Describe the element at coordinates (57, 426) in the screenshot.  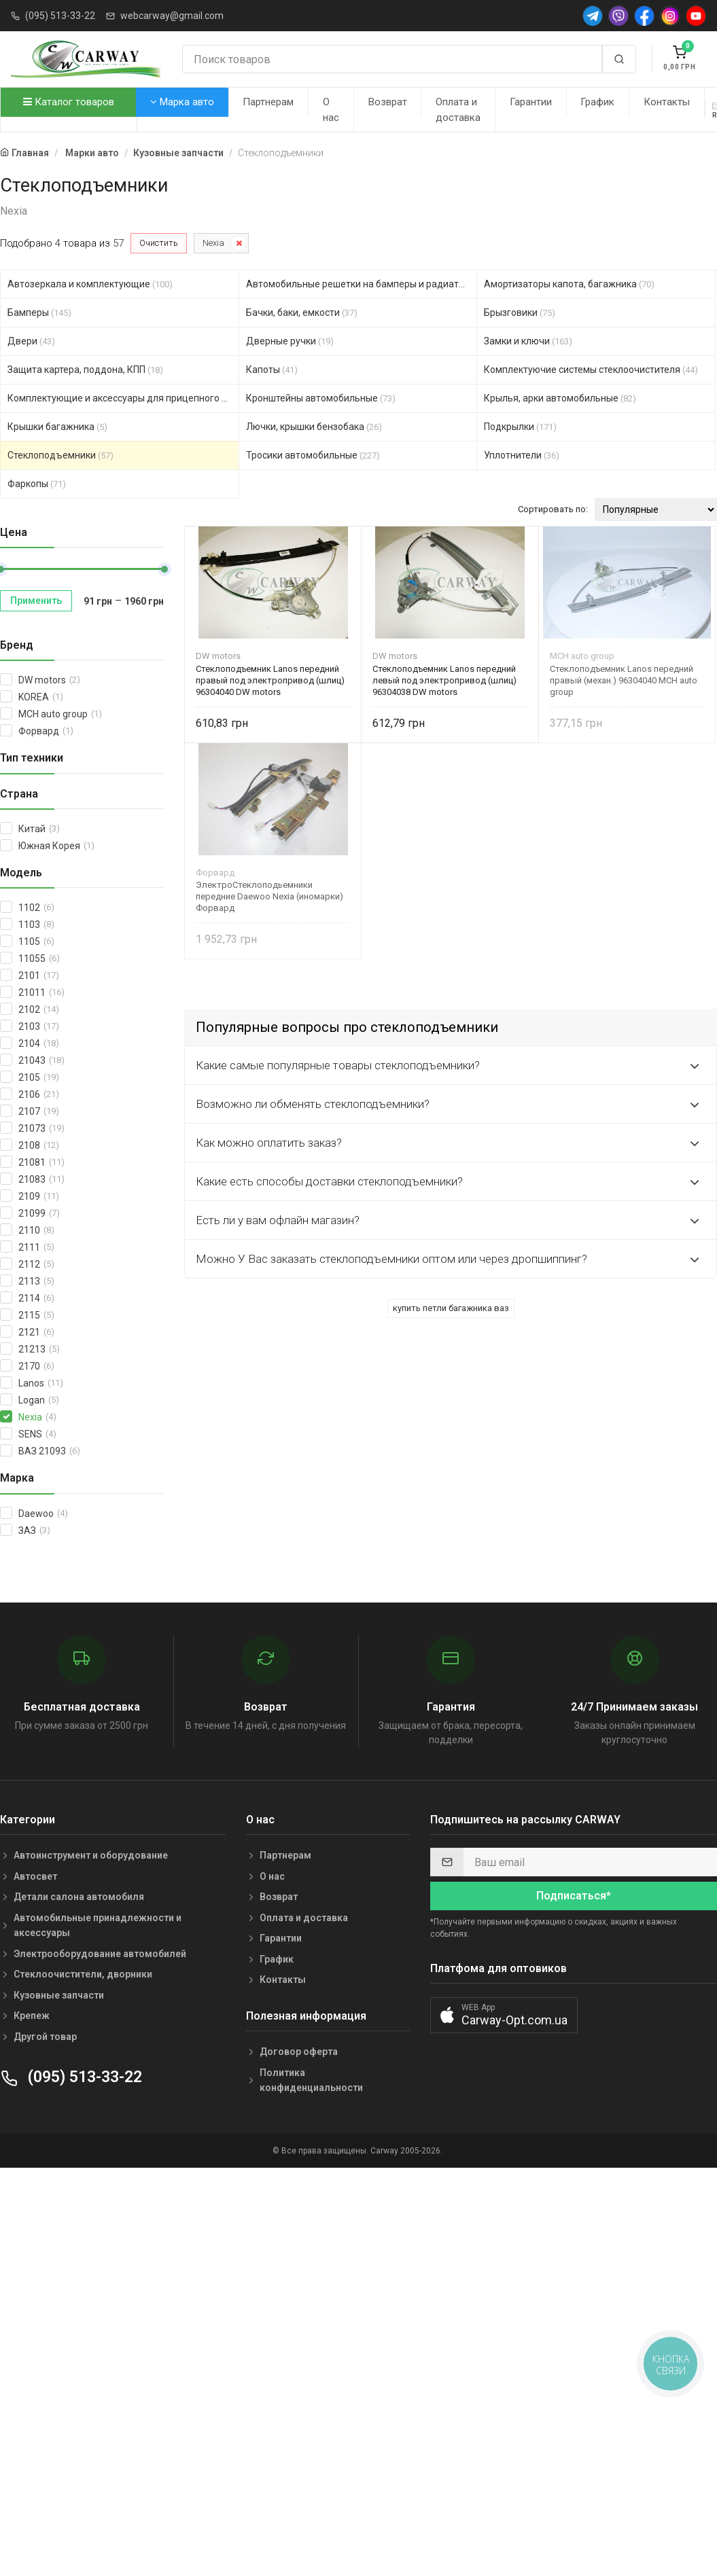
I see `Крышки багажника` at that location.